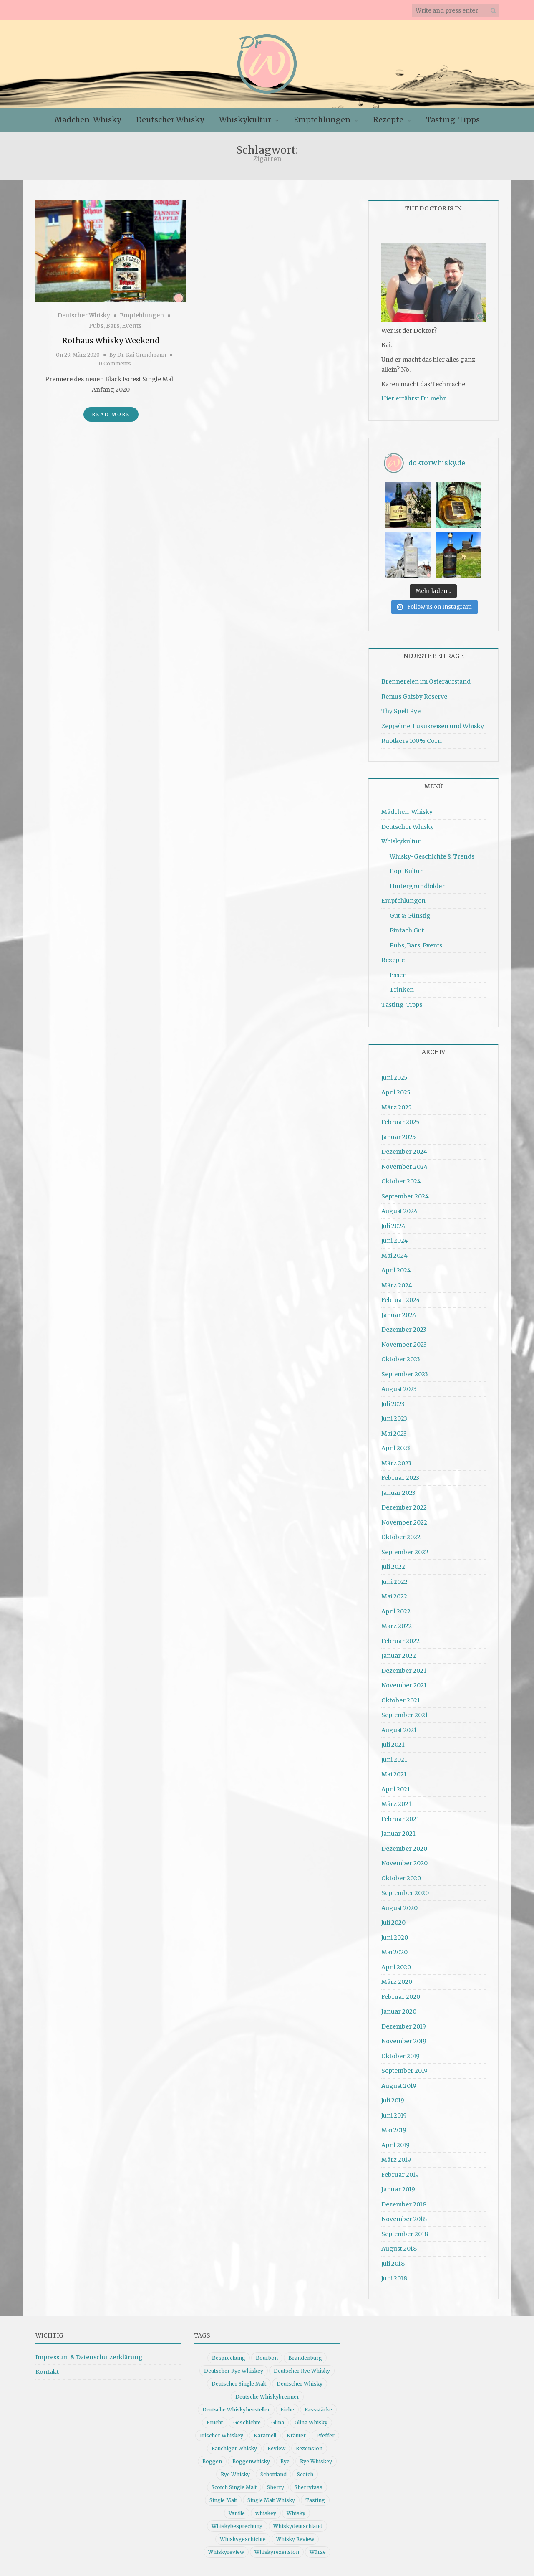 The width and height of the screenshot is (534, 2576). Describe the element at coordinates (404, 1507) in the screenshot. I see `Dezember 2022` at that location.